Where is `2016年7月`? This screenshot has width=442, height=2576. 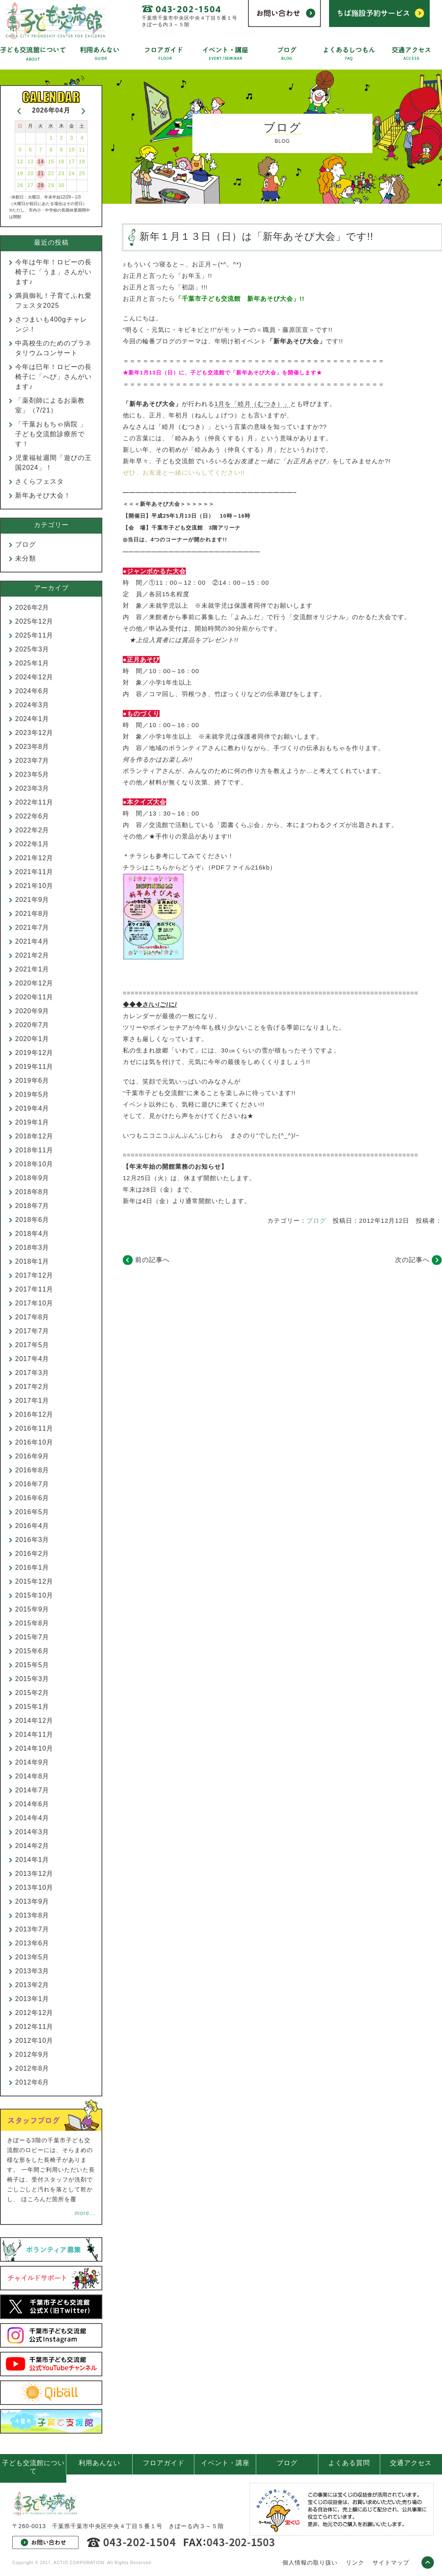 2016年7月 is located at coordinates (32, 1484).